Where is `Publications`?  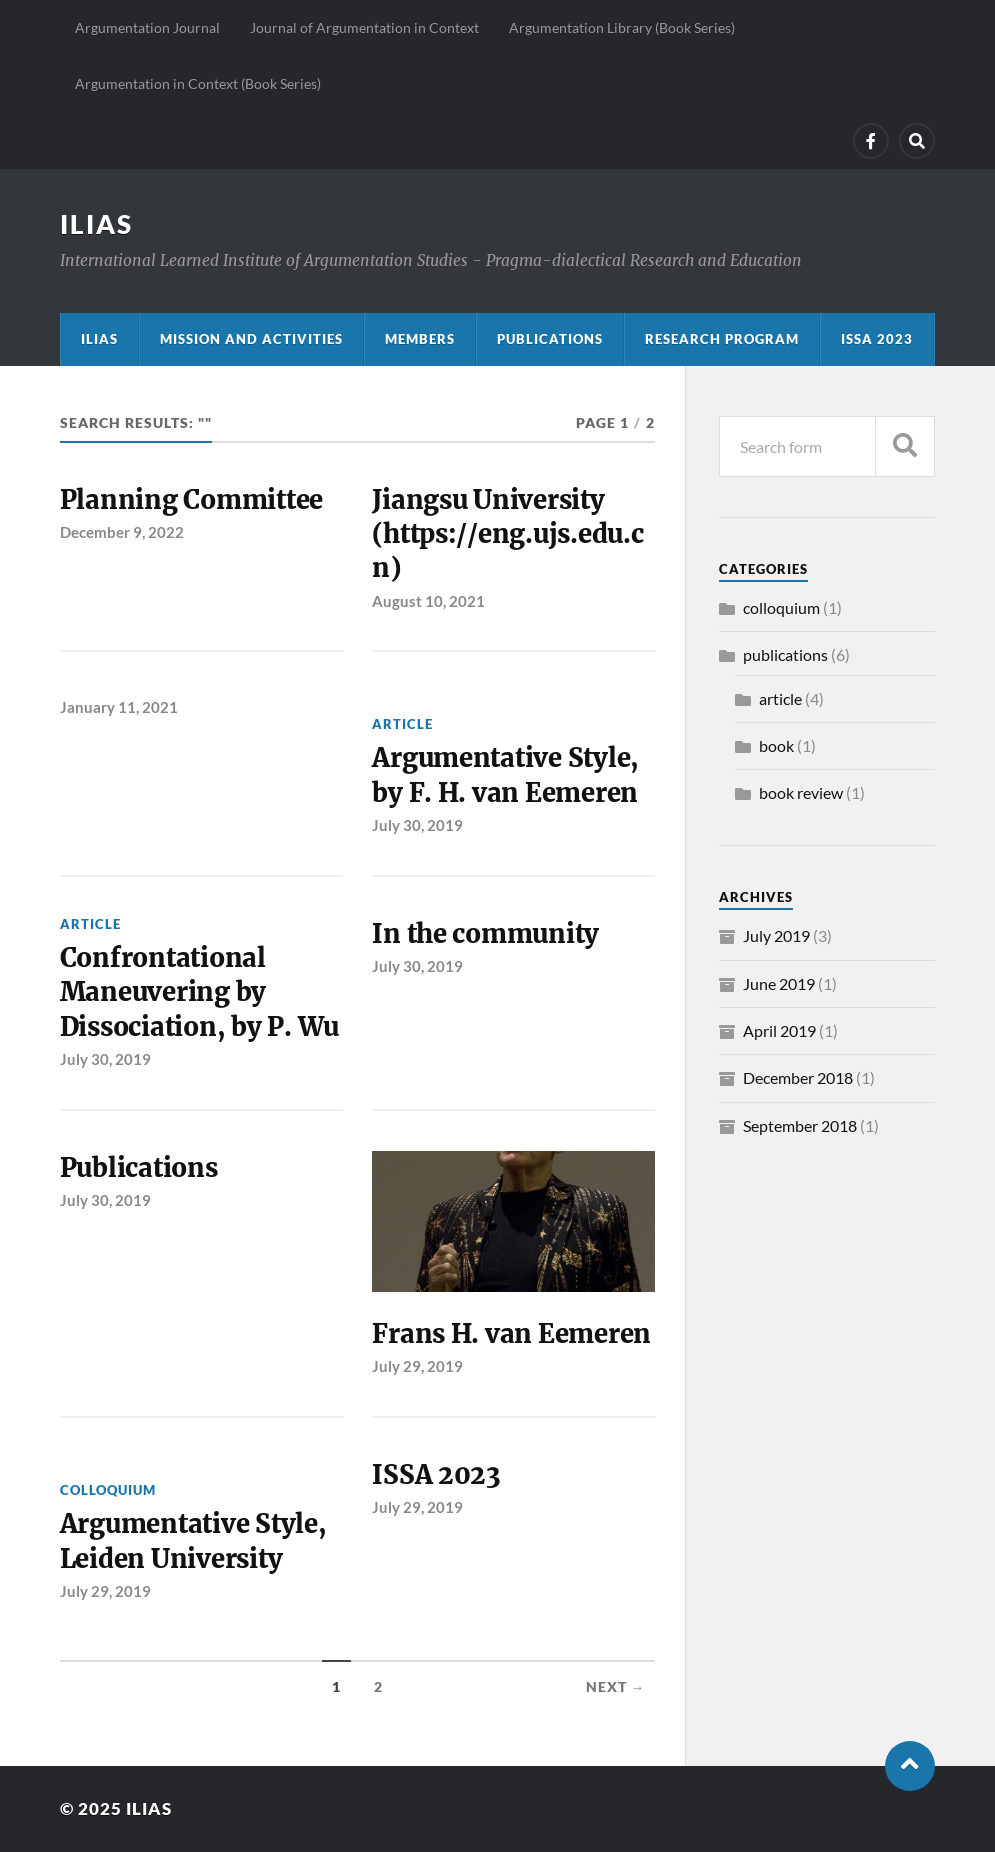
Publications is located at coordinates (550, 339).